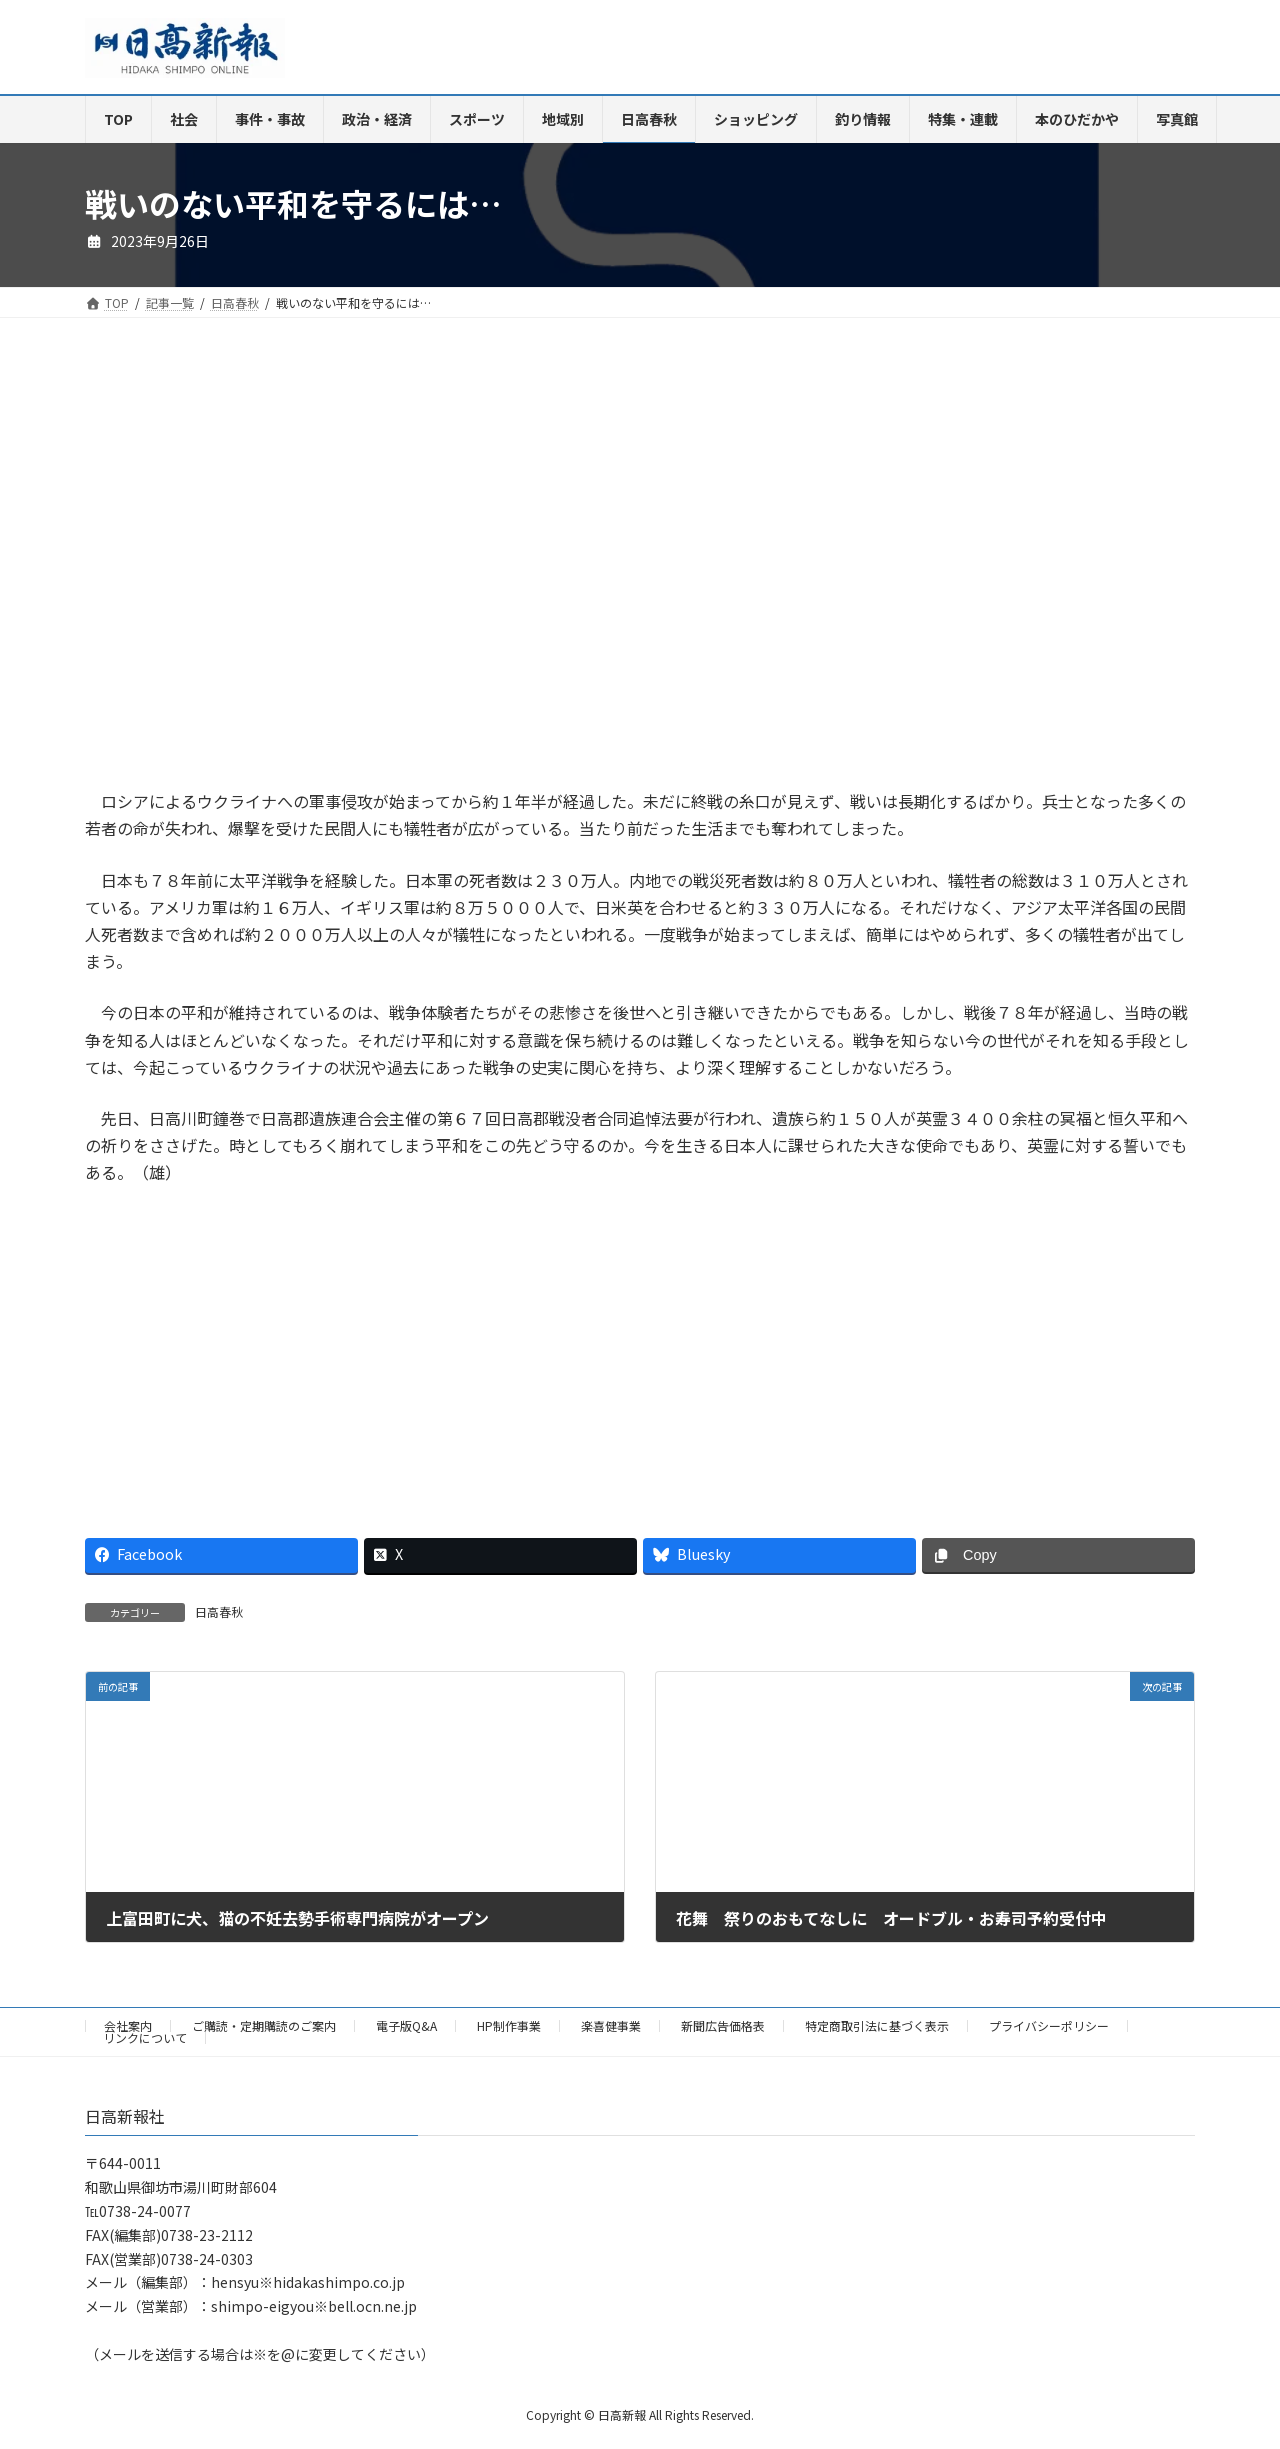 The height and width of the screenshot is (2449, 1280). What do you see at coordinates (219, 1611) in the screenshot?
I see `日高春秋` at bounding box center [219, 1611].